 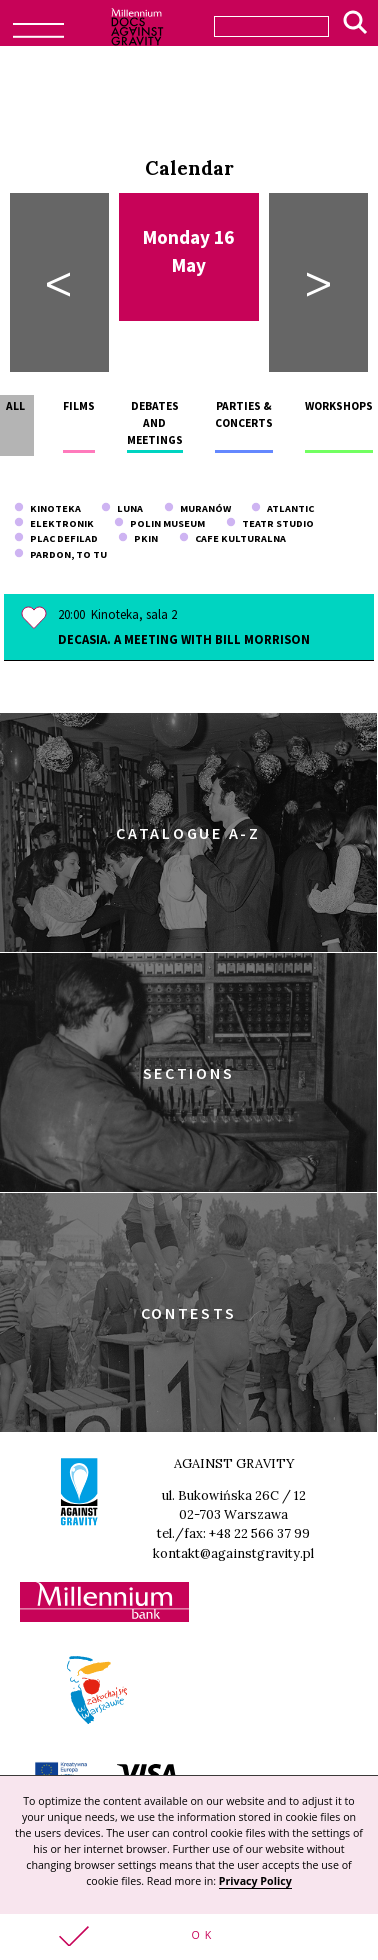 What do you see at coordinates (270, 523) in the screenshot?
I see `Teatr Studio` at bounding box center [270, 523].